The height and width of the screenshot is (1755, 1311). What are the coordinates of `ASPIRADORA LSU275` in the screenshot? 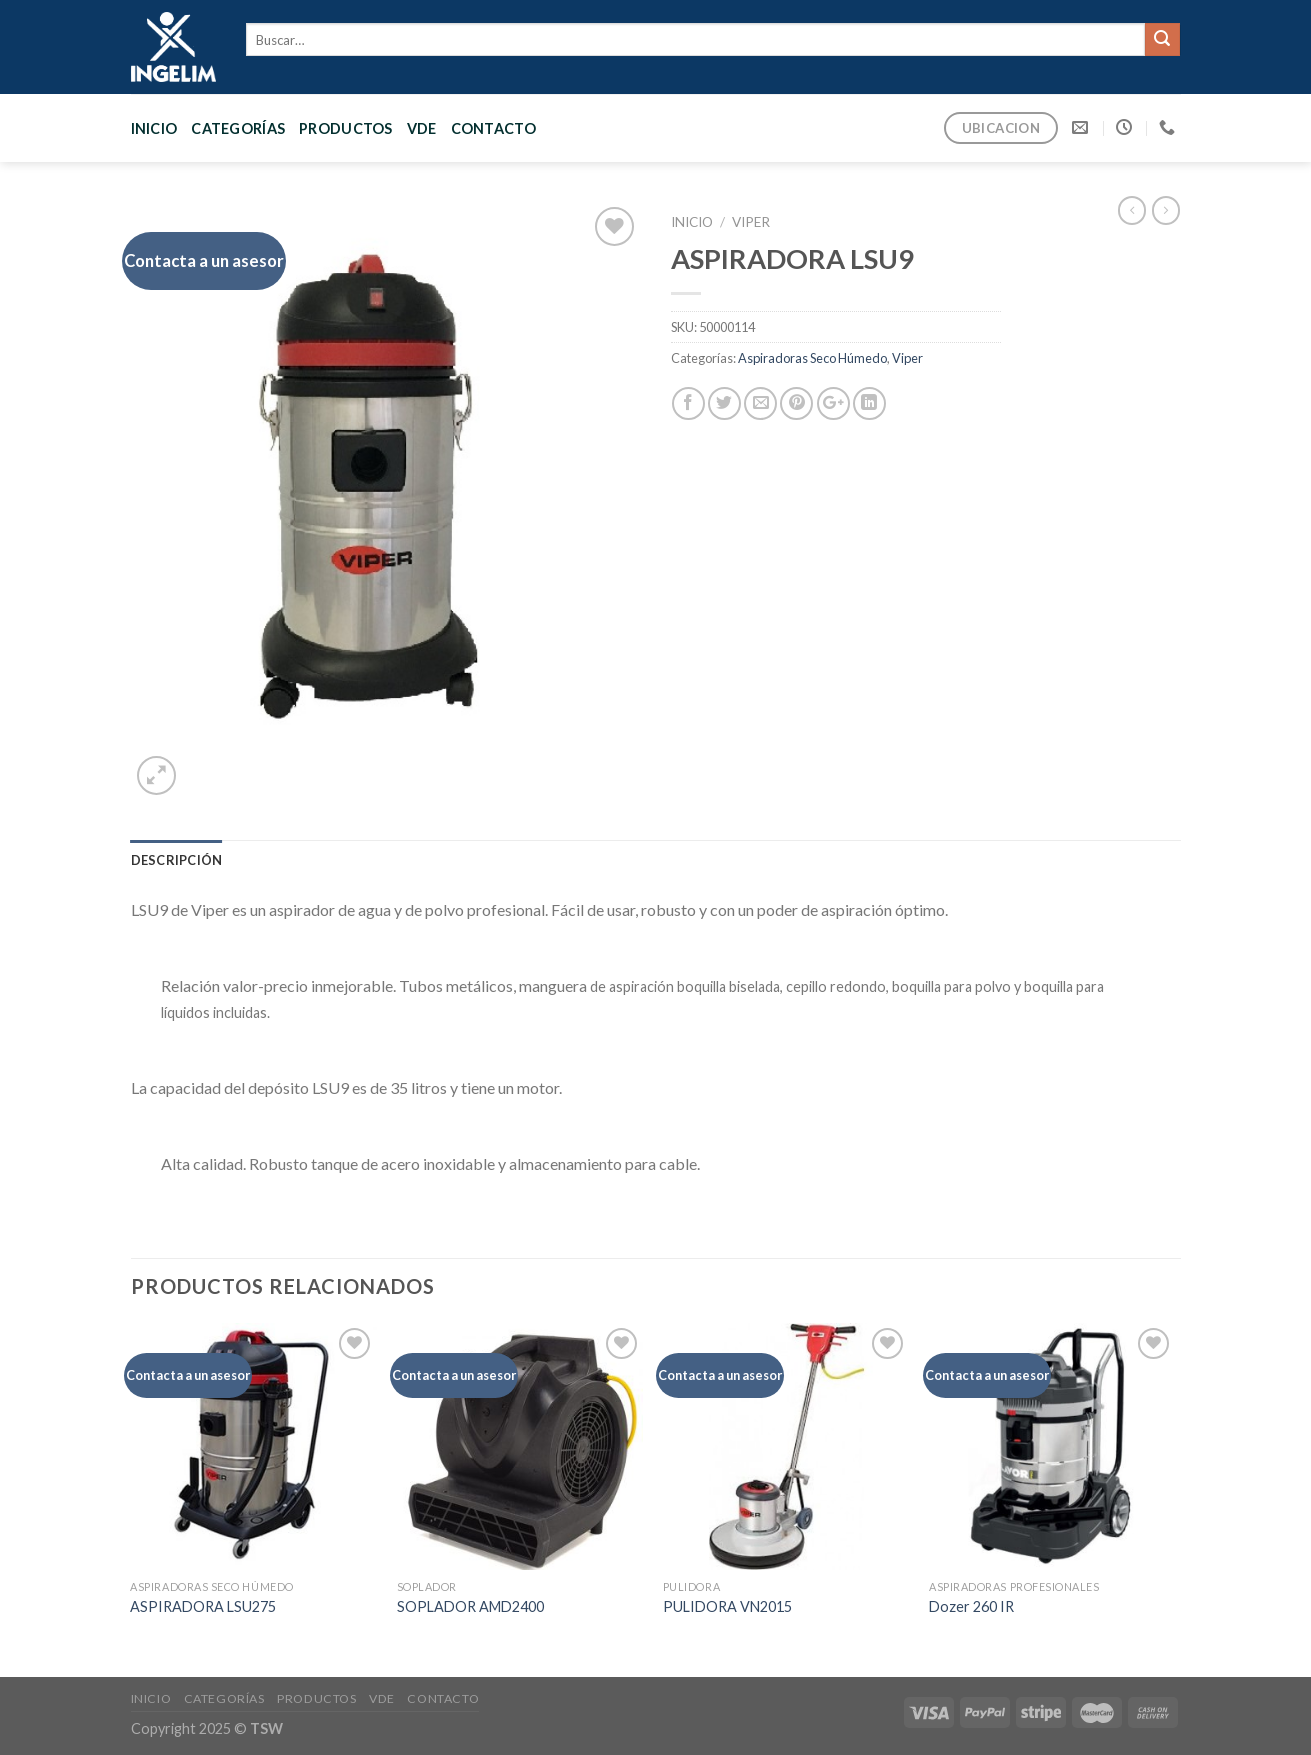 It's located at (203, 1606).